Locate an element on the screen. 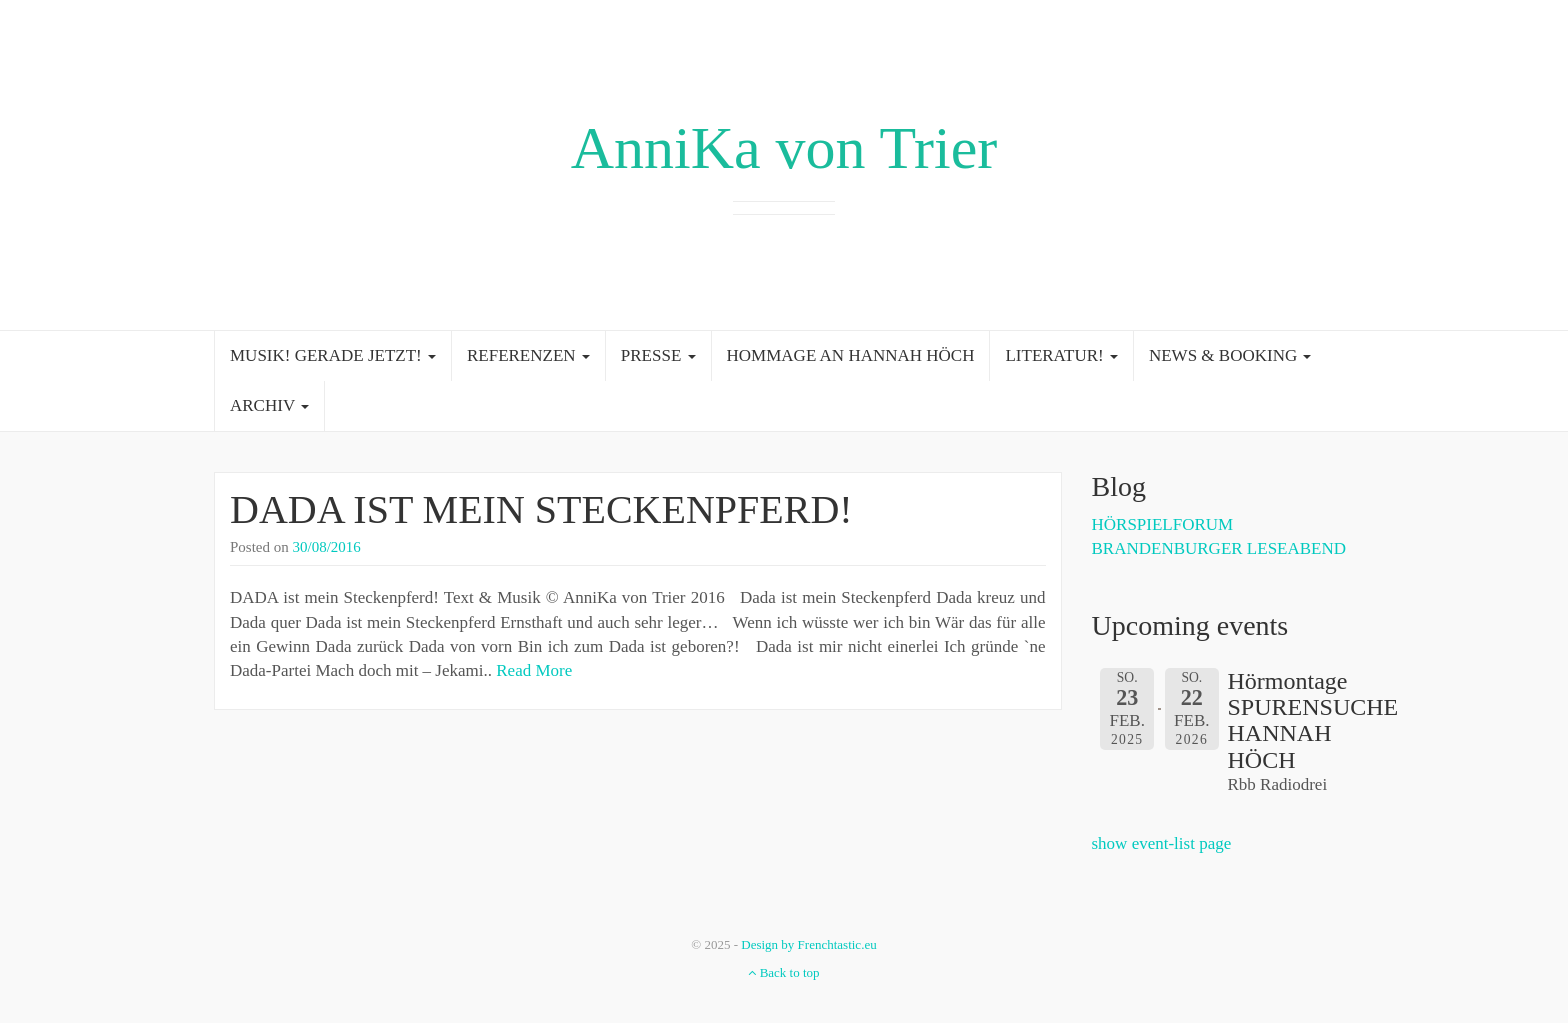 The image size is (1568, 1023). HÖRSPIELFORUM is located at coordinates (1163, 524).